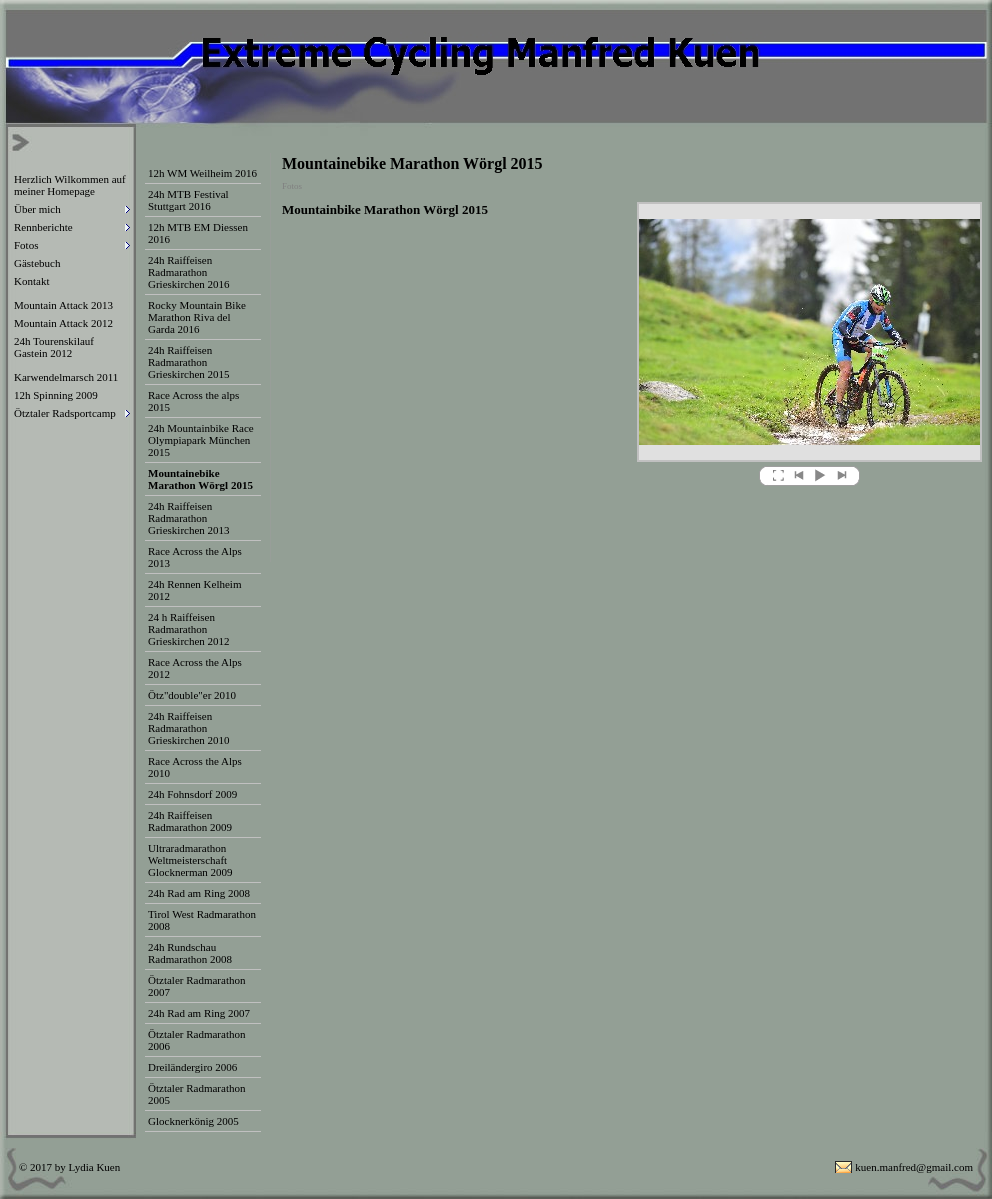  I want to click on Race Across the alps 2015, so click(193, 401).